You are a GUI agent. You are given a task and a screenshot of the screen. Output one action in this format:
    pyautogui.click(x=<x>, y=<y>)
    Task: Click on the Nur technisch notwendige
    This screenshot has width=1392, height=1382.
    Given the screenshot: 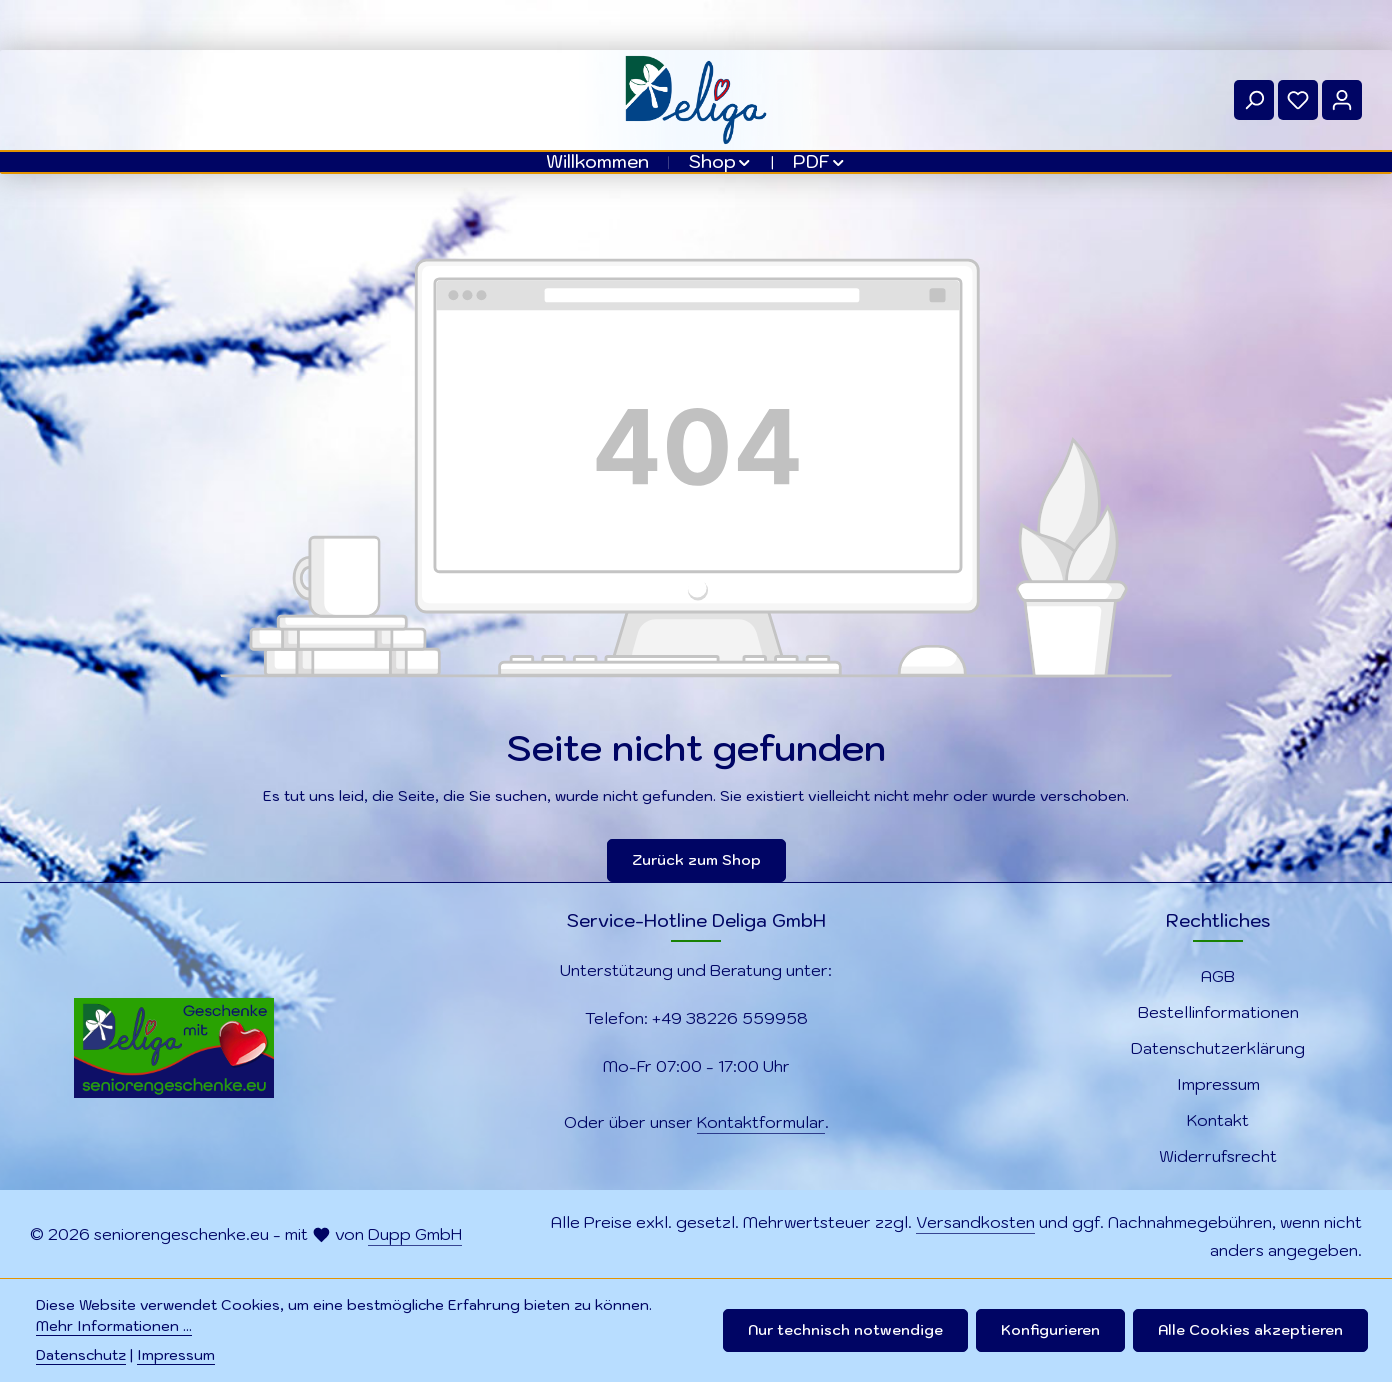 What is the action you would take?
    pyautogui.click(x=845, y=1330)
    